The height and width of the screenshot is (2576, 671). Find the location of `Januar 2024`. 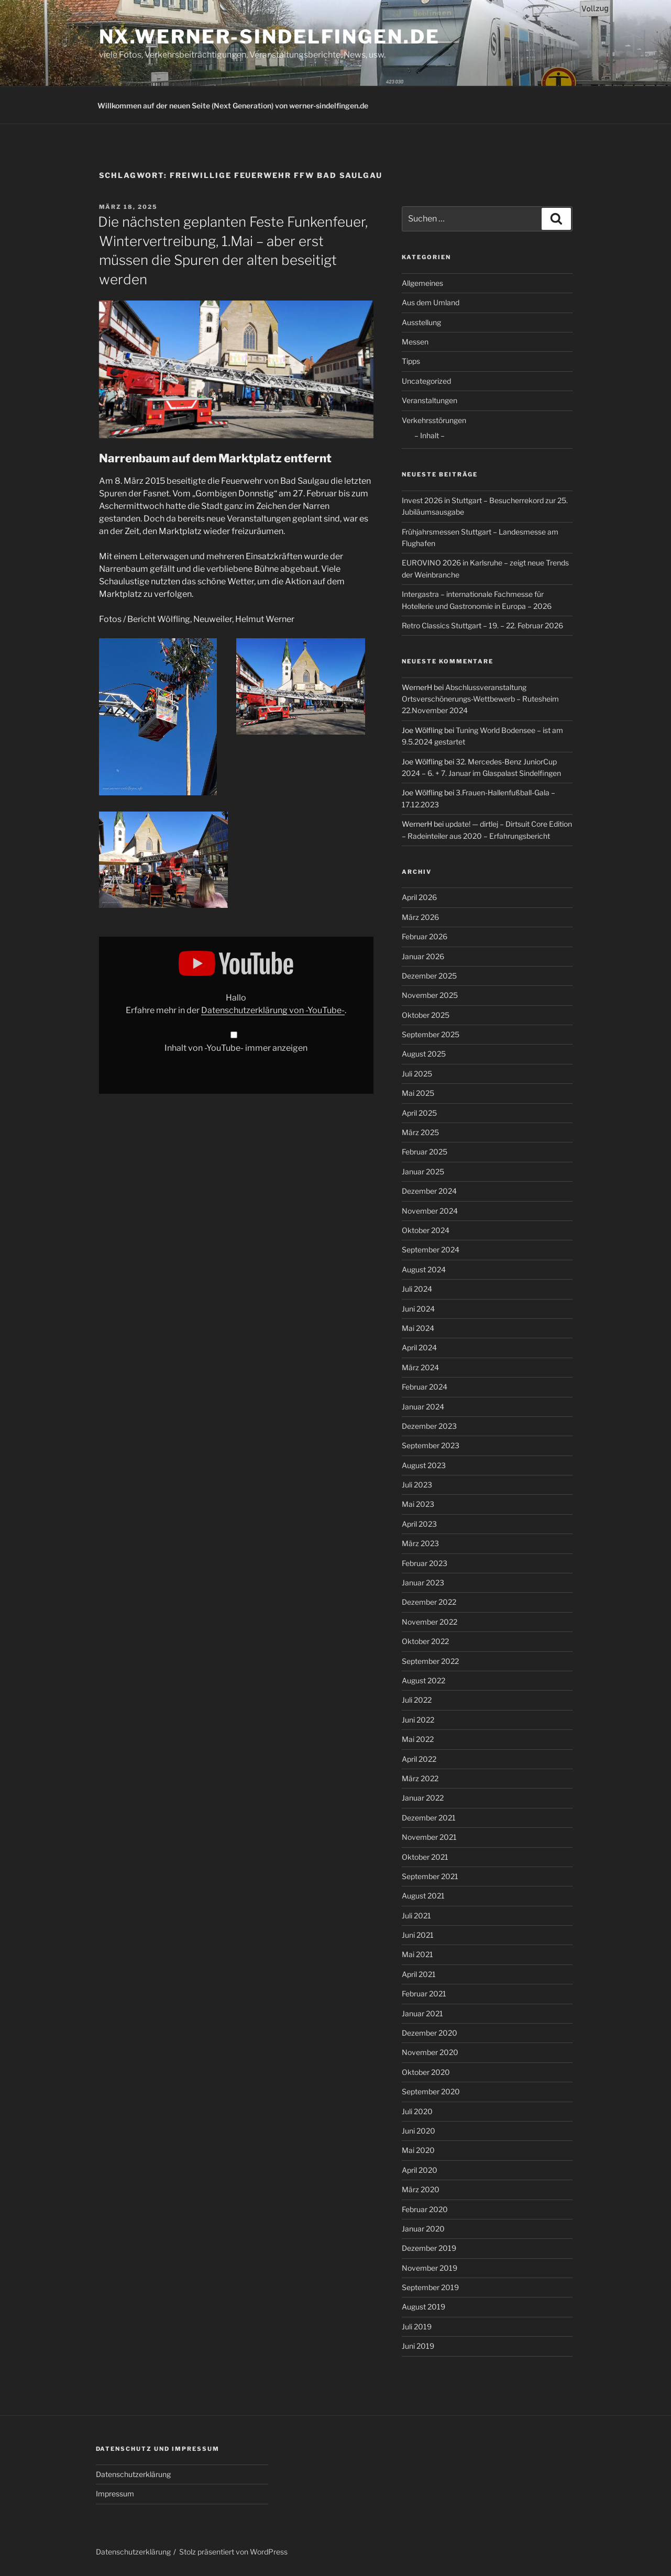

Januar 2024 is located at coordinates (423, 1406).